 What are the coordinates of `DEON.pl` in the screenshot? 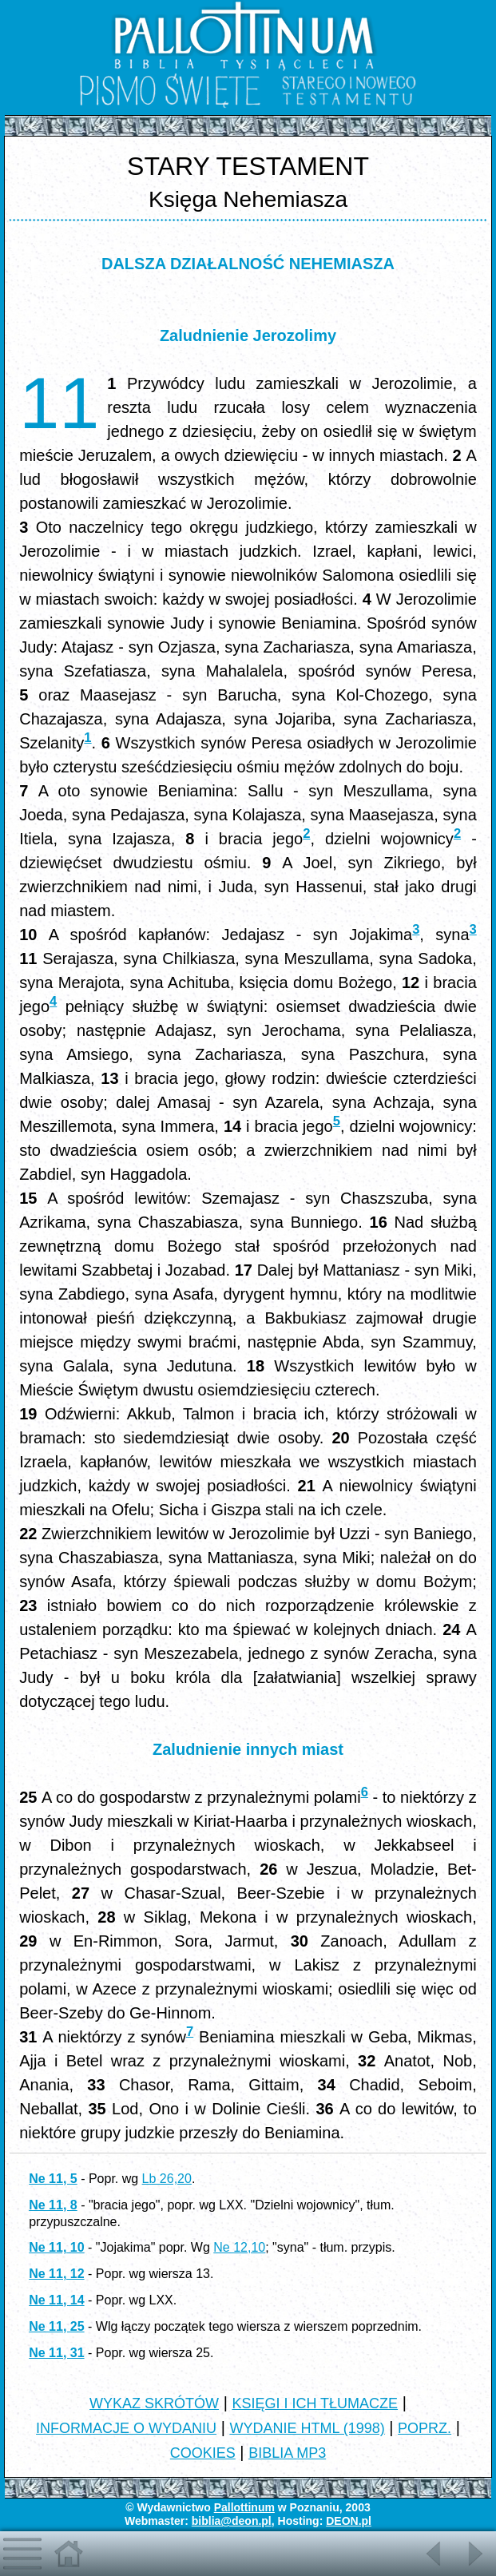 It's located at (348, 2520).